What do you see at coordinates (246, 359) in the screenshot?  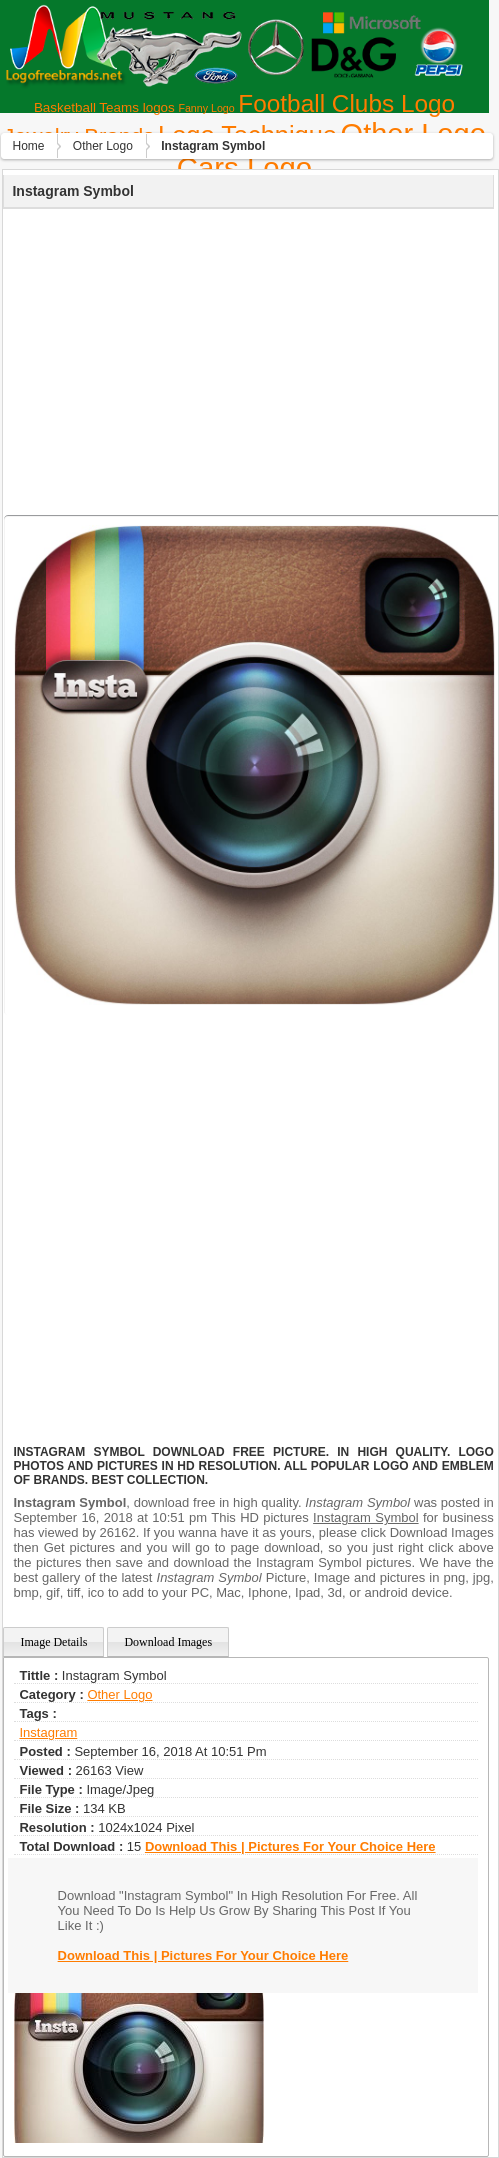 I see `[Advertisement]` at bounding box center [246, 359].